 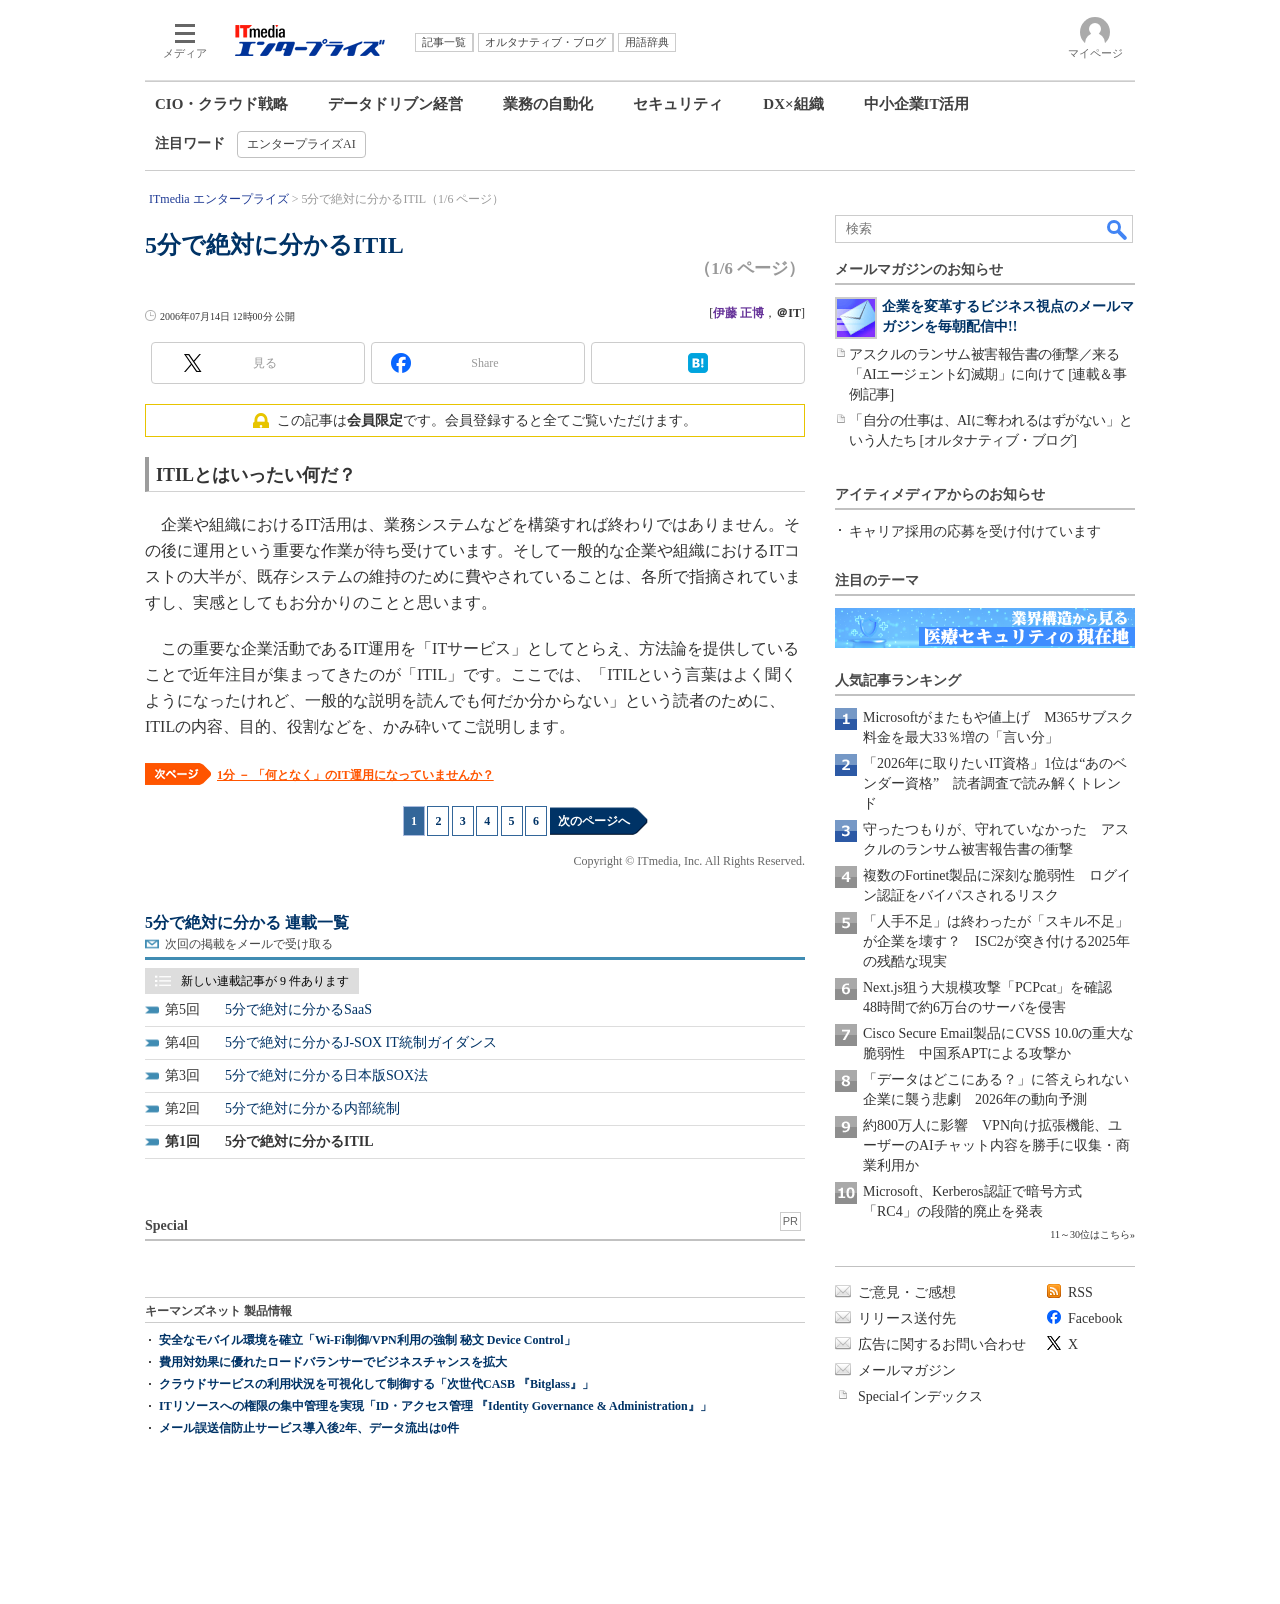 What do you see at coordinates (907, 1370) in the screenshot?
I see `メールマガジン` at bounding box center [907, 1370].